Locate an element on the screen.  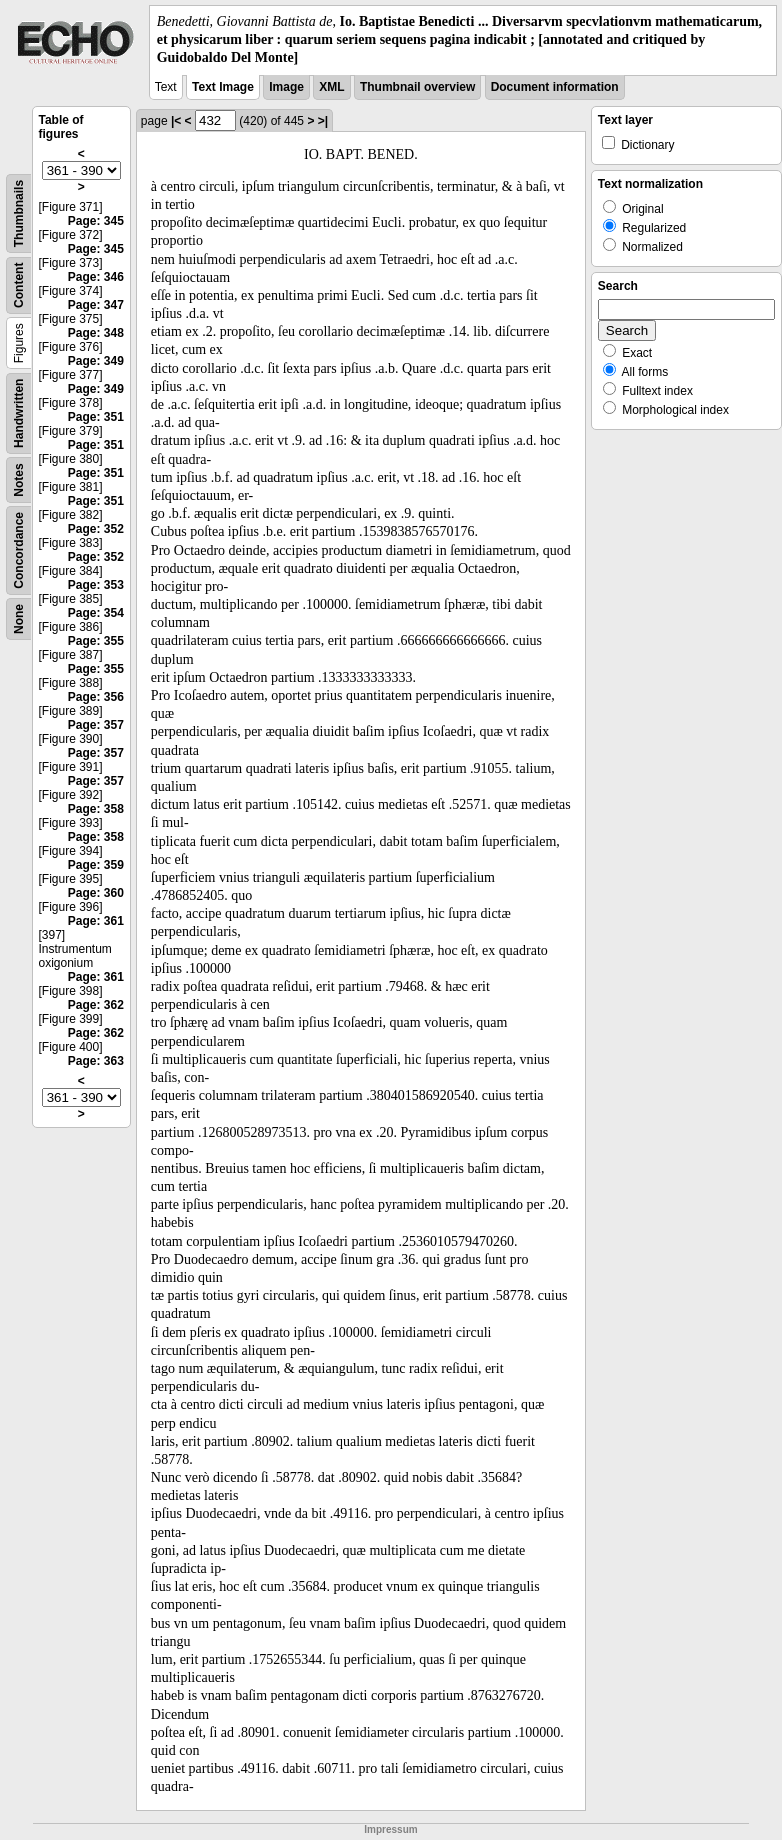
Page: 361 is located at coordinates (96, 921).